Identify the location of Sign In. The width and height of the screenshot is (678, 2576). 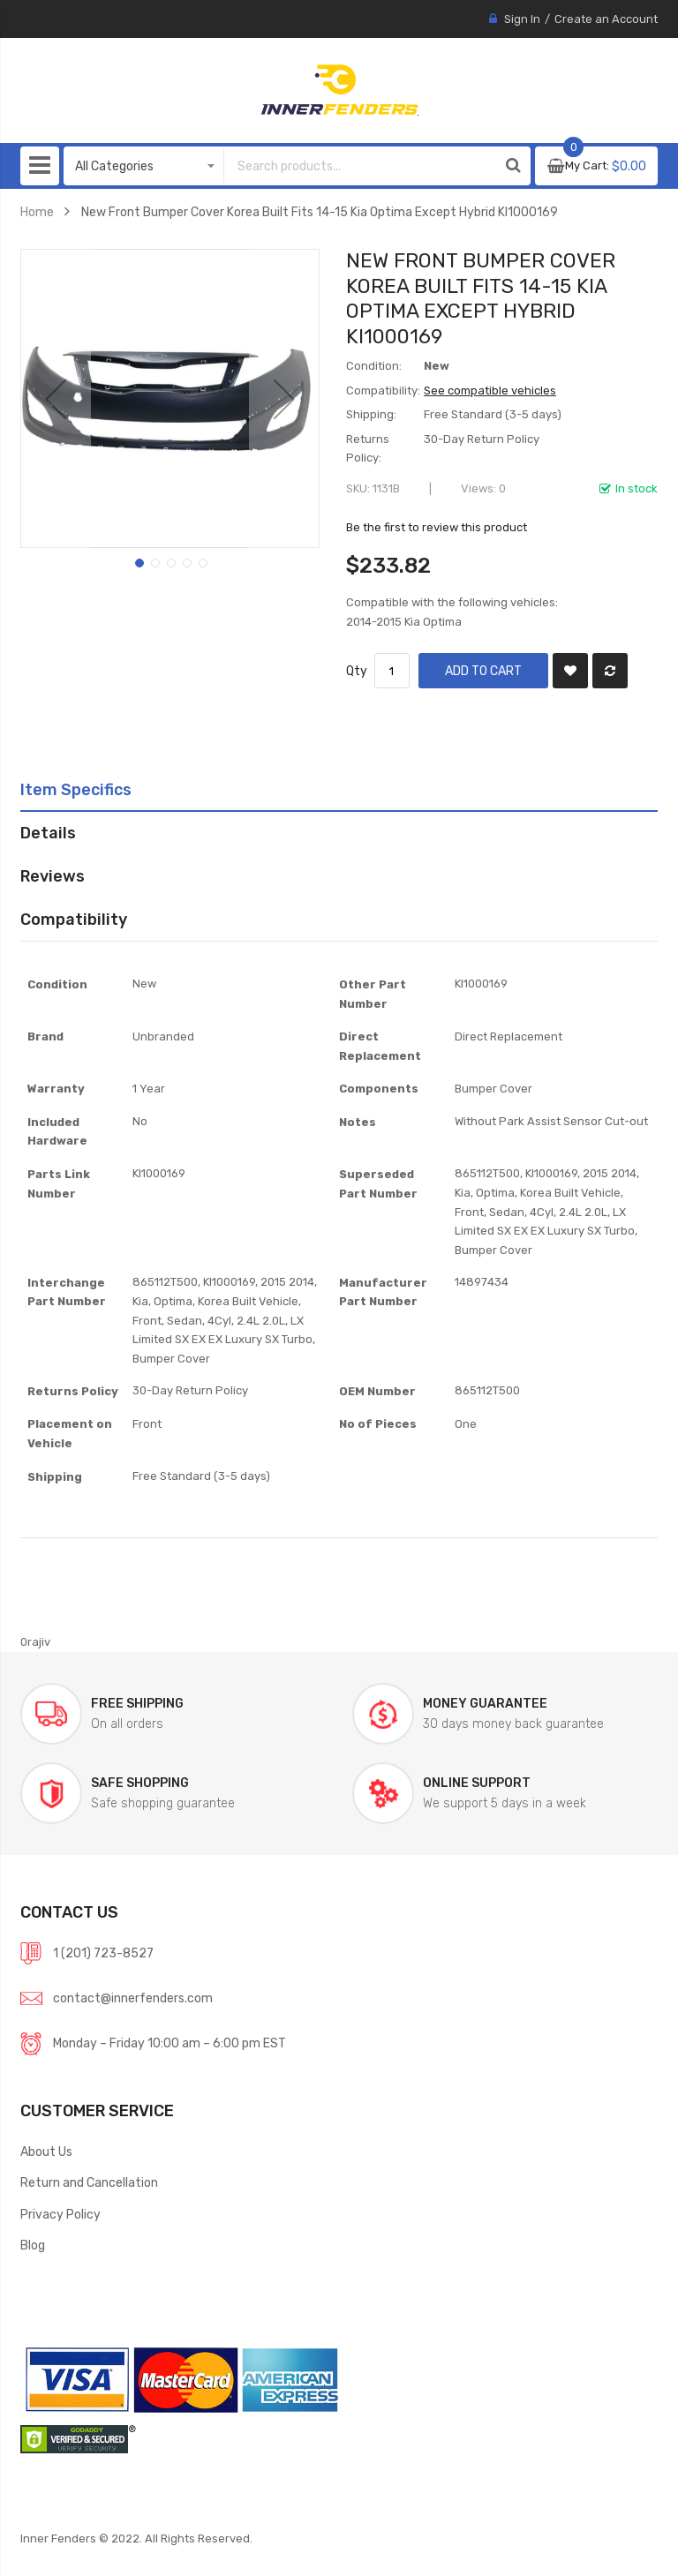
(522, 19).